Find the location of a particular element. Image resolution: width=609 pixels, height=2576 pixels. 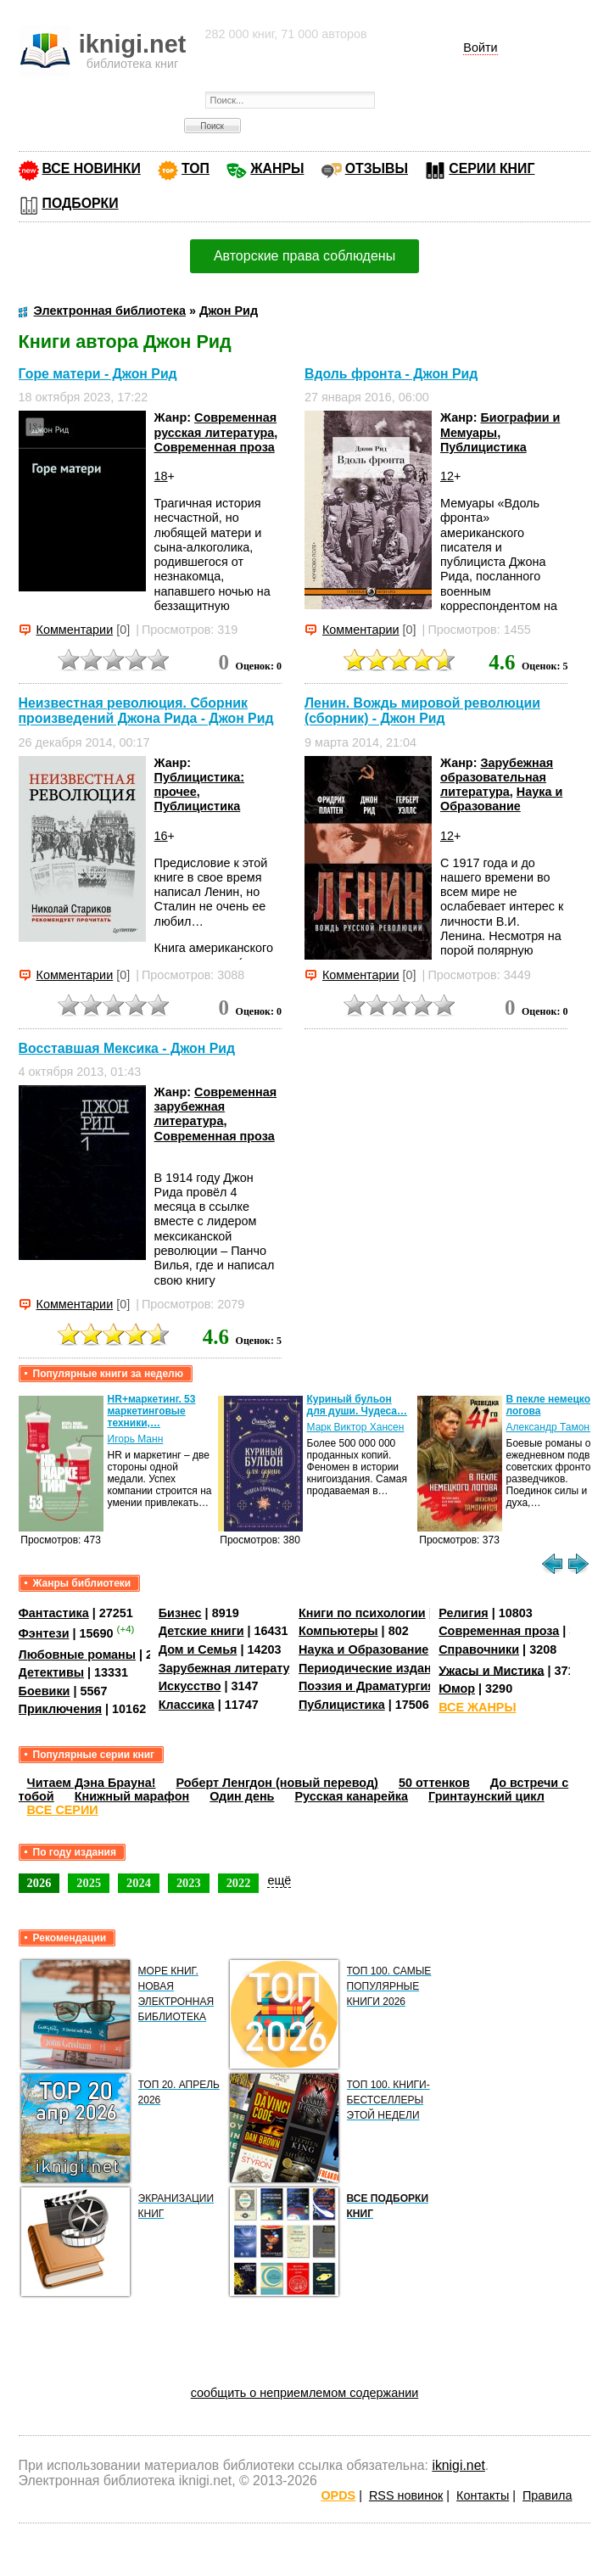

Ленин. Вождь мировой революции (сборник) - Джон Рид is located at coordinates (422, 710).